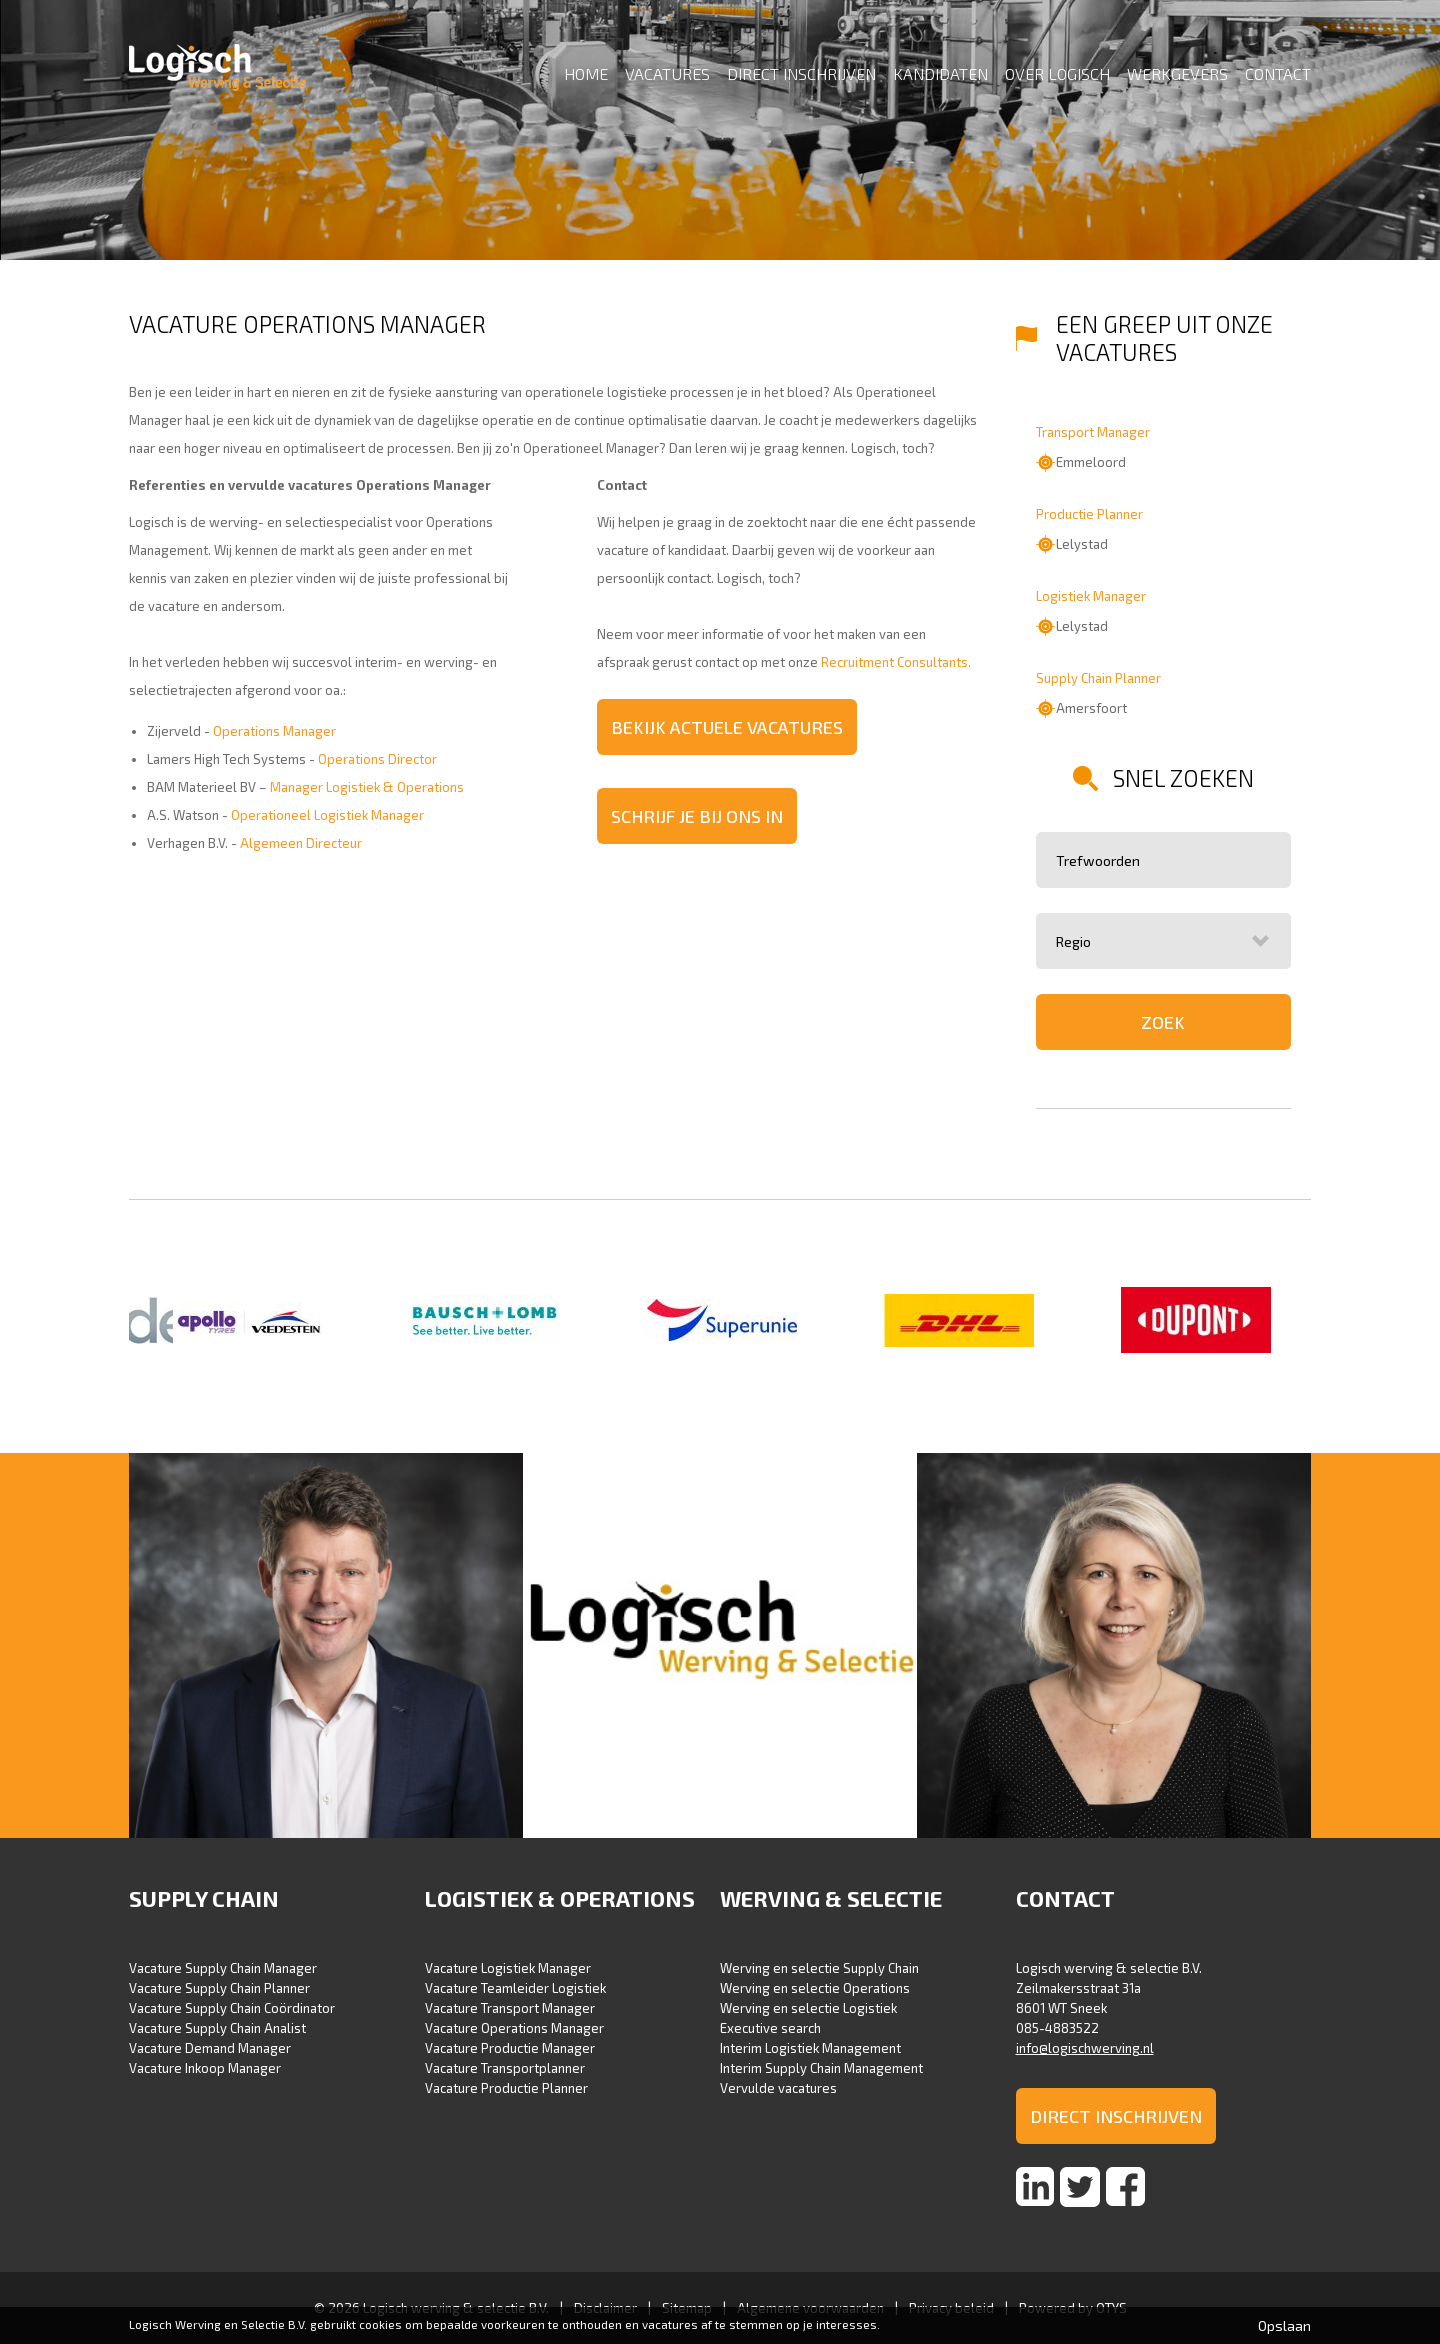 Image resolution: width=1440 pixels, height=2344 pixels. I want to click on info@logischwerving.nl, so click(1085, 2048).